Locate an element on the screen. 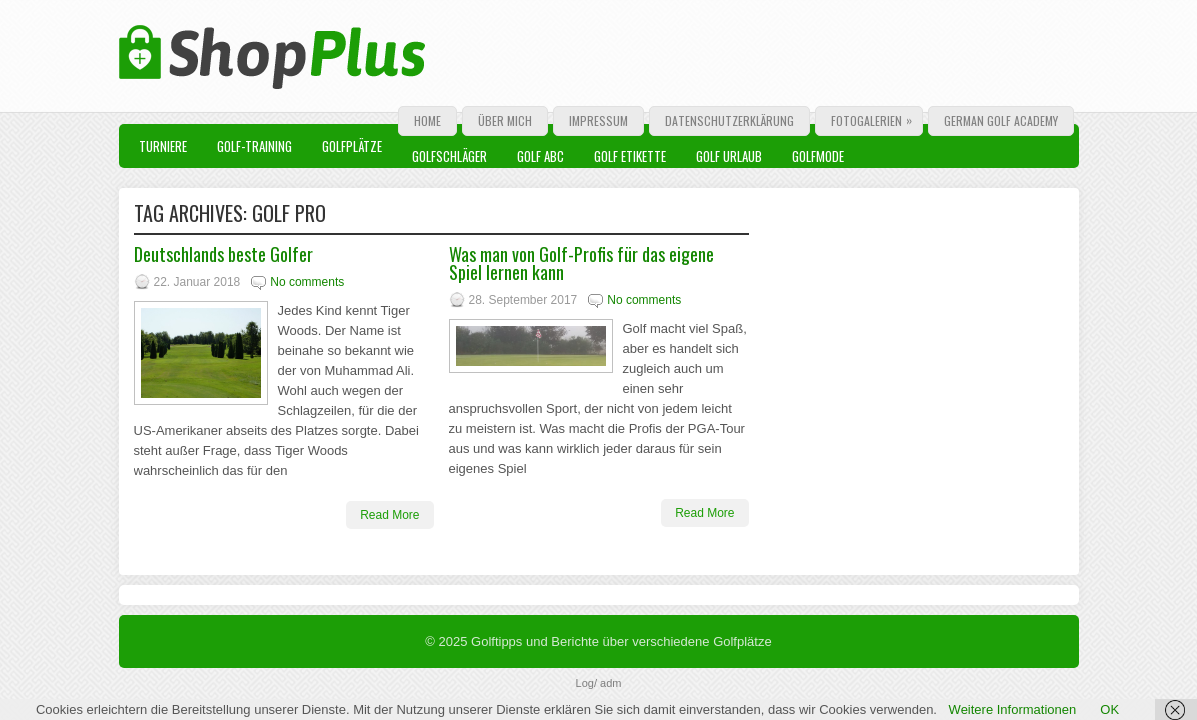 The height and width of the screenshot is (720, 1197). Impressum is located at coordinates (598, 120).